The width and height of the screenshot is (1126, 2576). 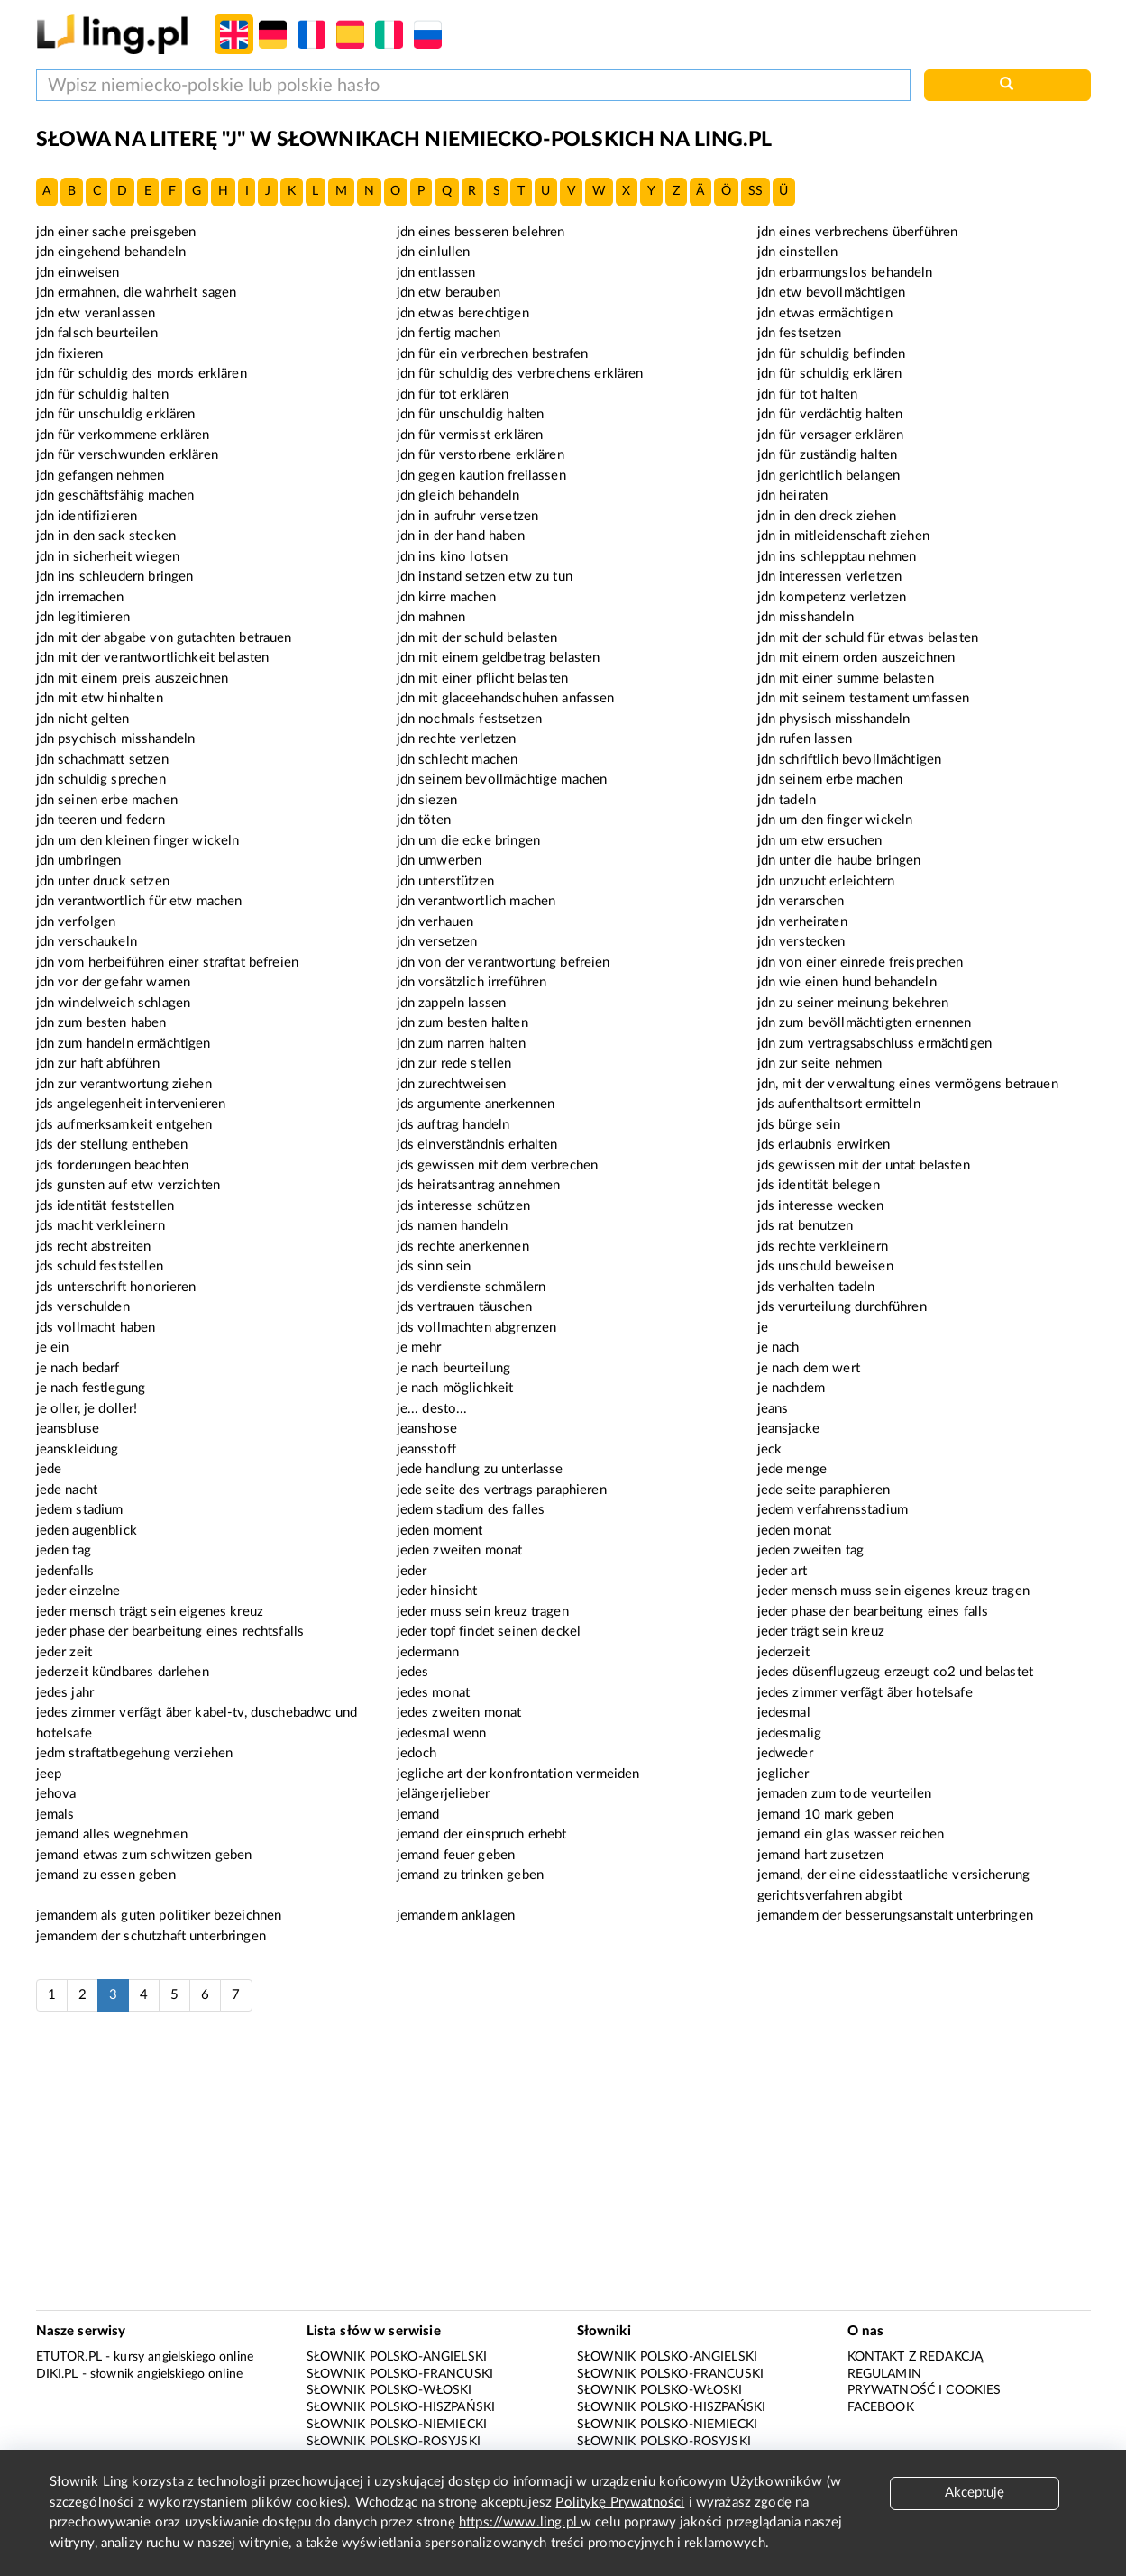 I want to click on jeden augenblick, so click(x=86, y=1530).